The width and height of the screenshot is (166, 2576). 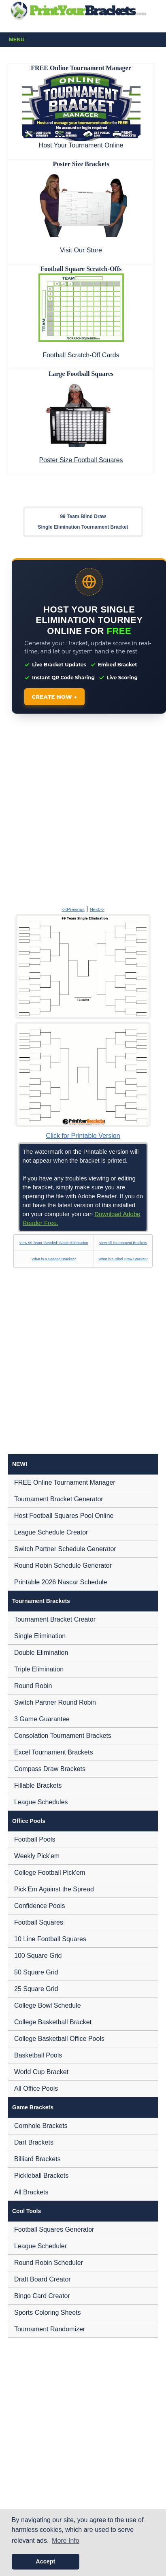 I want to click on Dart Brackets, so click(x=33, y=2142).